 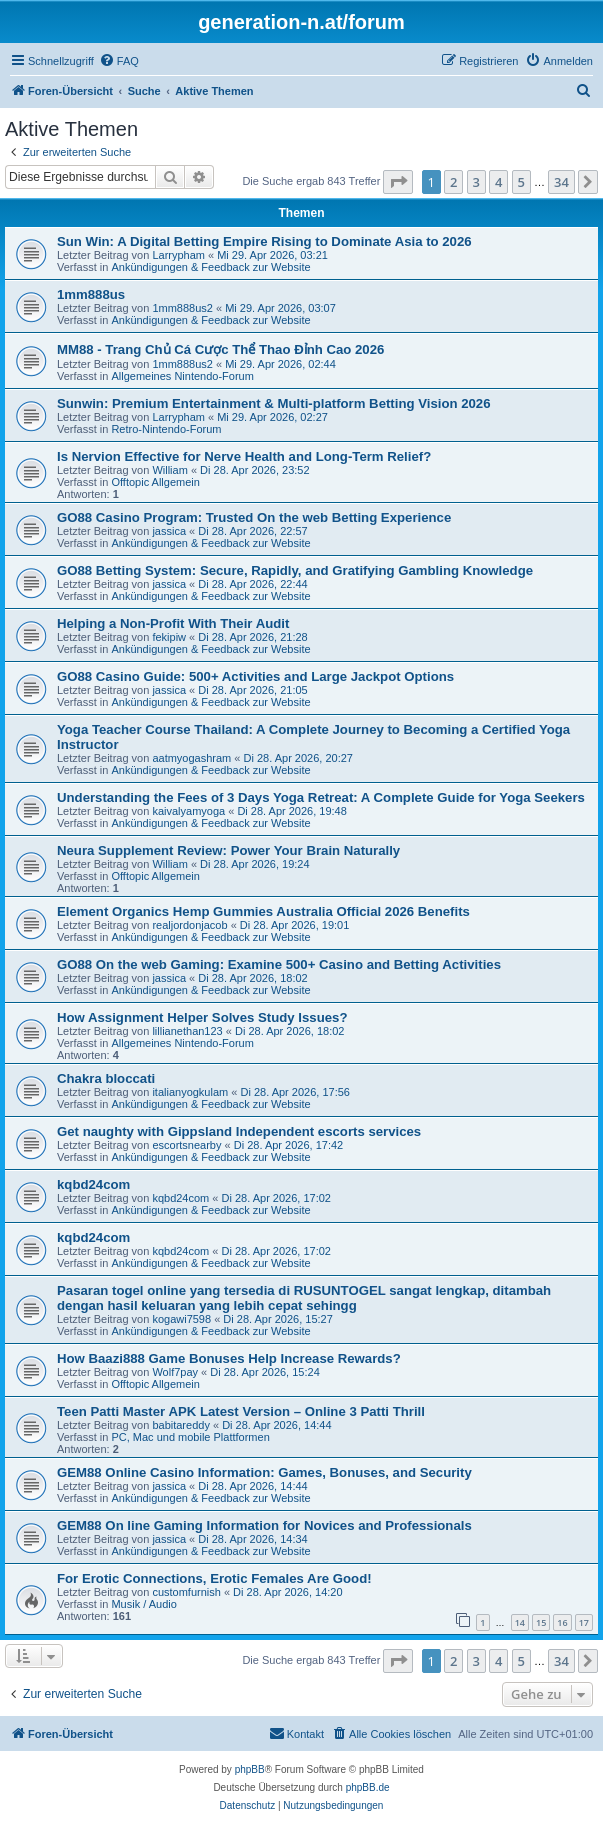 I want to click on Teen Patti Master APK Latest Version – Online 3 Patti Thrill, so click(x=241, y=1411).